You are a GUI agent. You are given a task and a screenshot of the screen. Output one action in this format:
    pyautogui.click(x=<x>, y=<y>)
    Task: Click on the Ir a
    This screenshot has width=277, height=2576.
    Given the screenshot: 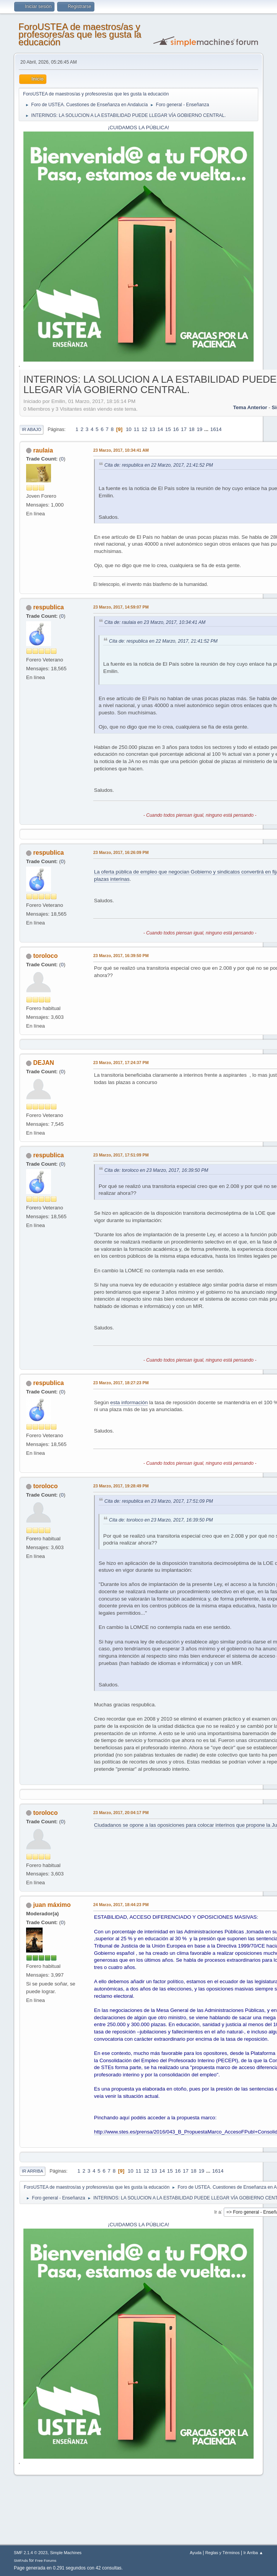 What is the action you would take?
    pyautogui.click(x=217, y=2211)
    